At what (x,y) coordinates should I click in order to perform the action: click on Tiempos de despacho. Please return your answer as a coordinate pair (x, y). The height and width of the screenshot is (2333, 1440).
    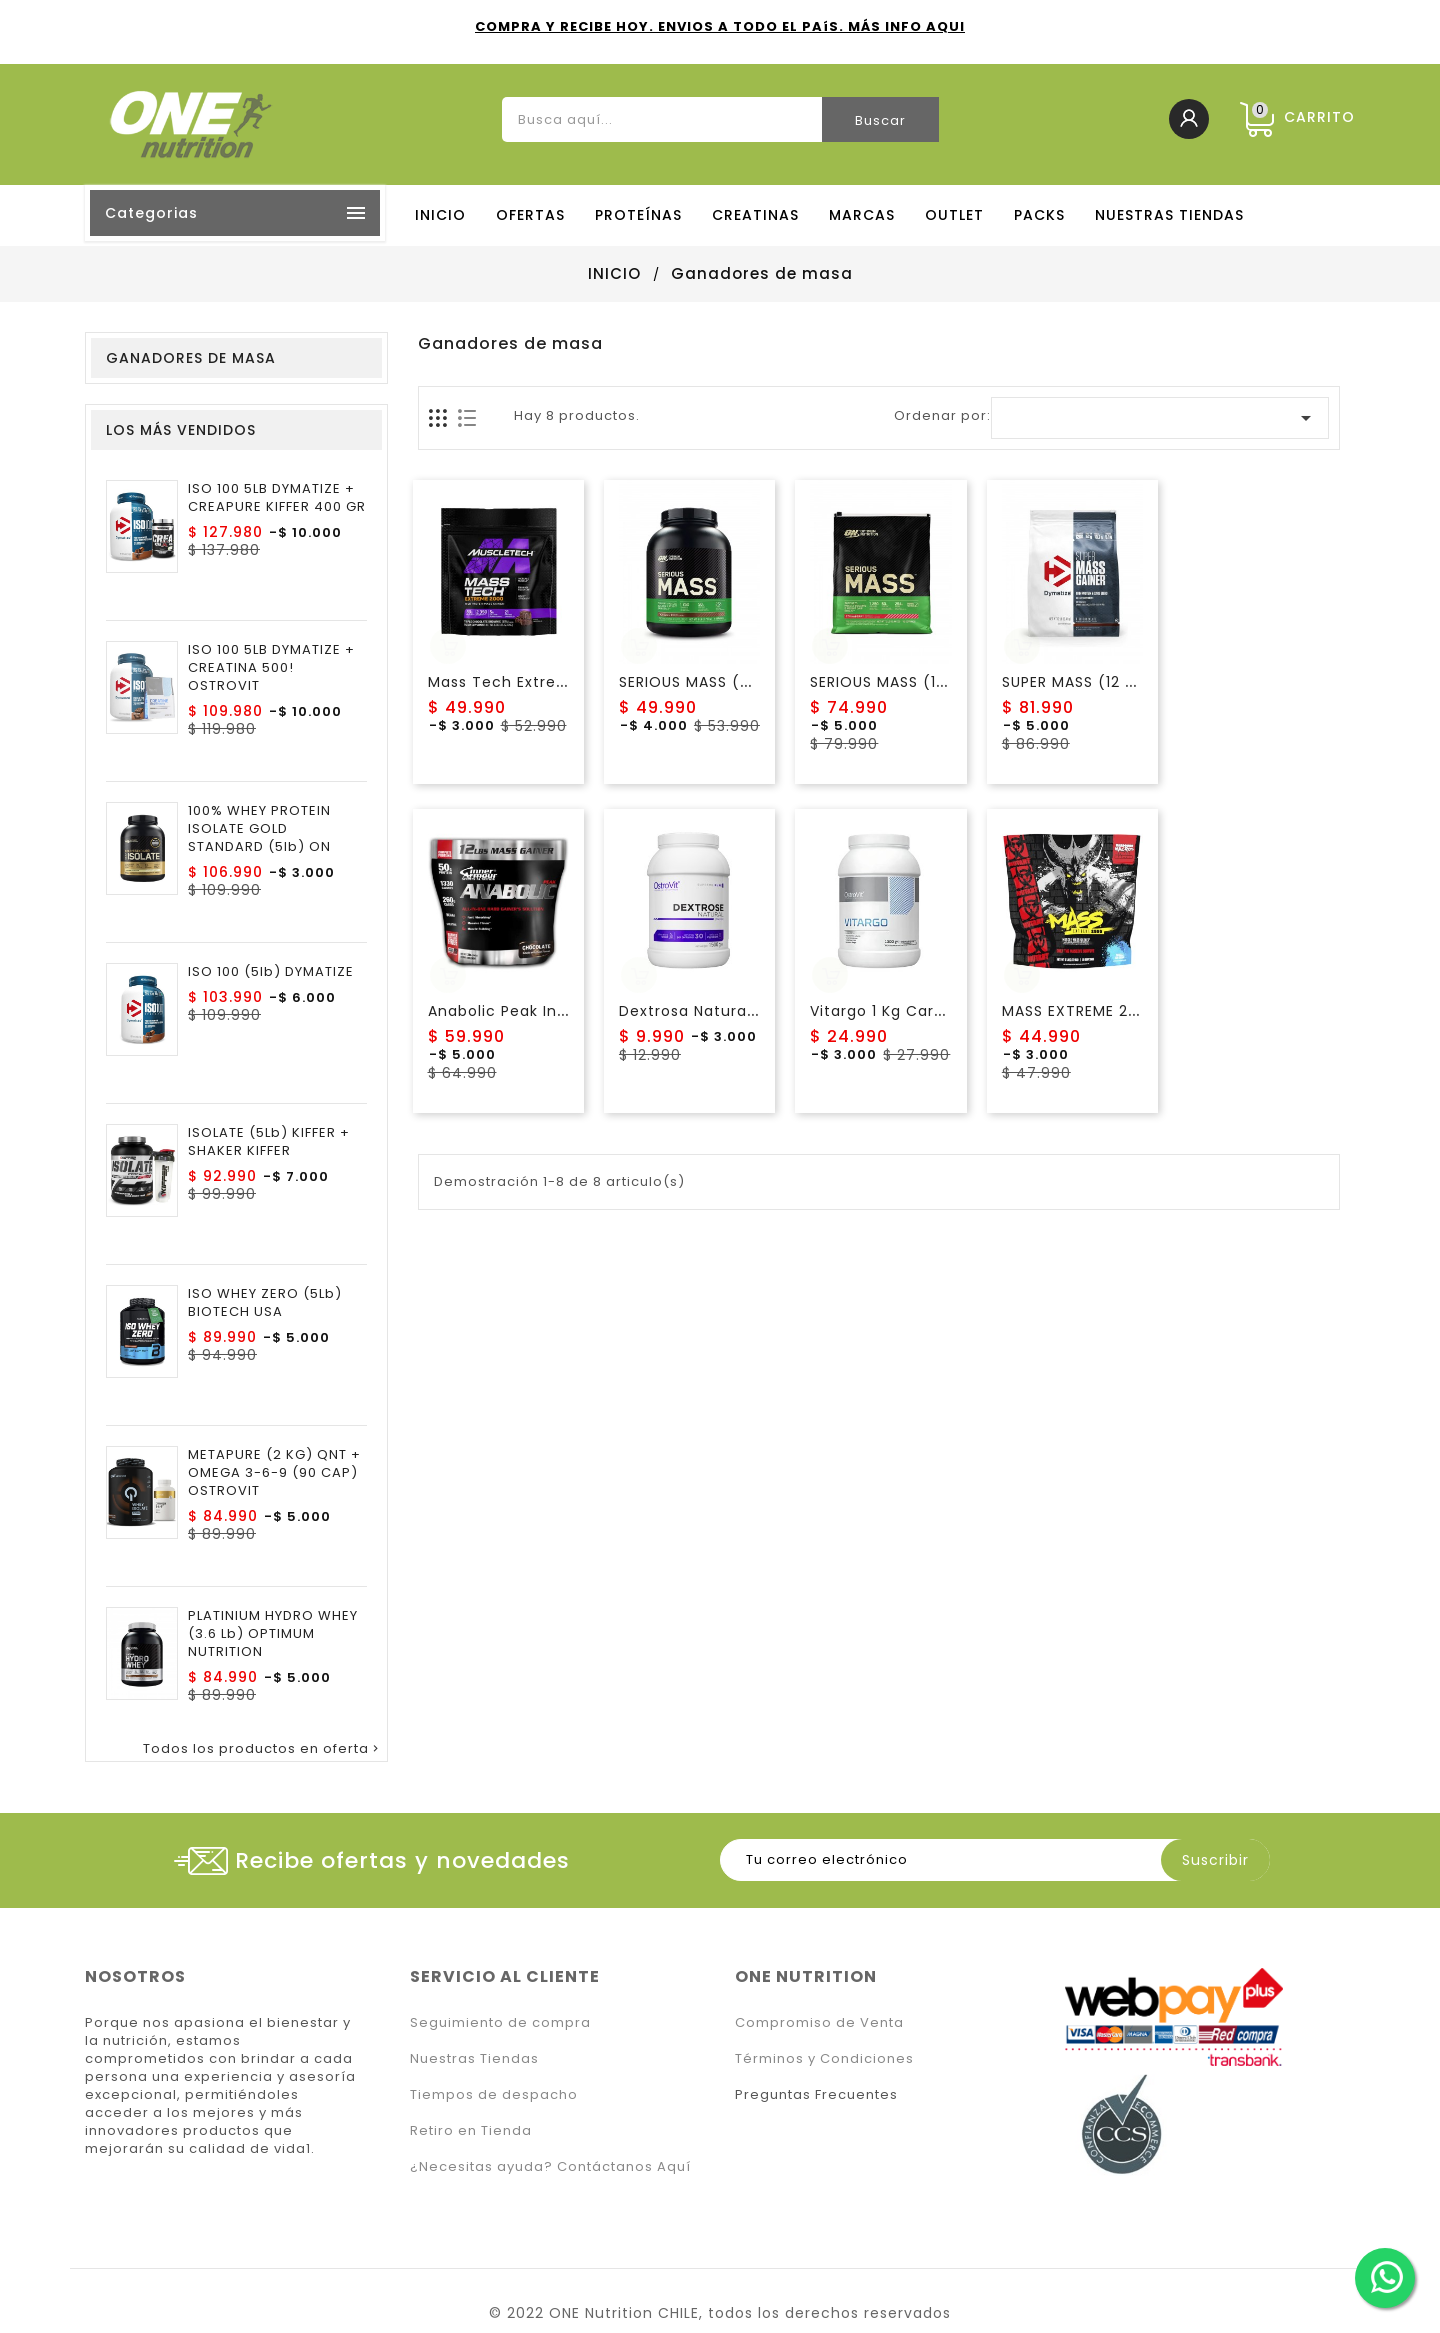
    Looking at the image, I should click on (494, 2094).